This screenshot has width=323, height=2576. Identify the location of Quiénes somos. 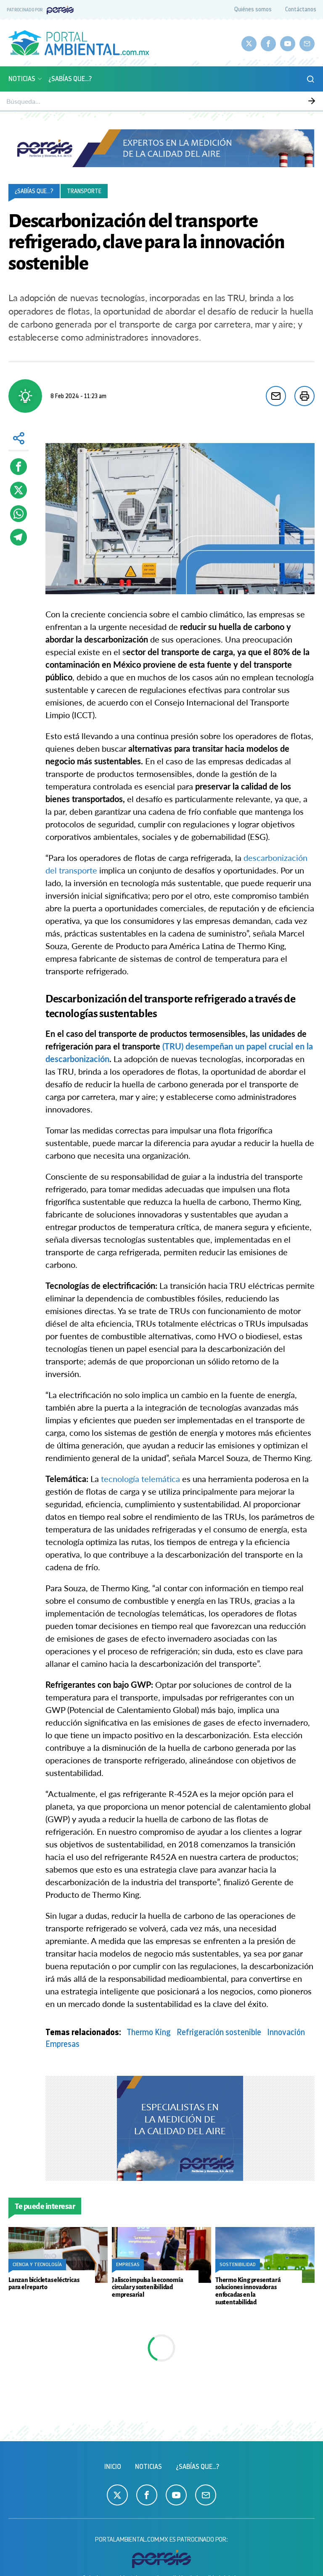
(253, 9).